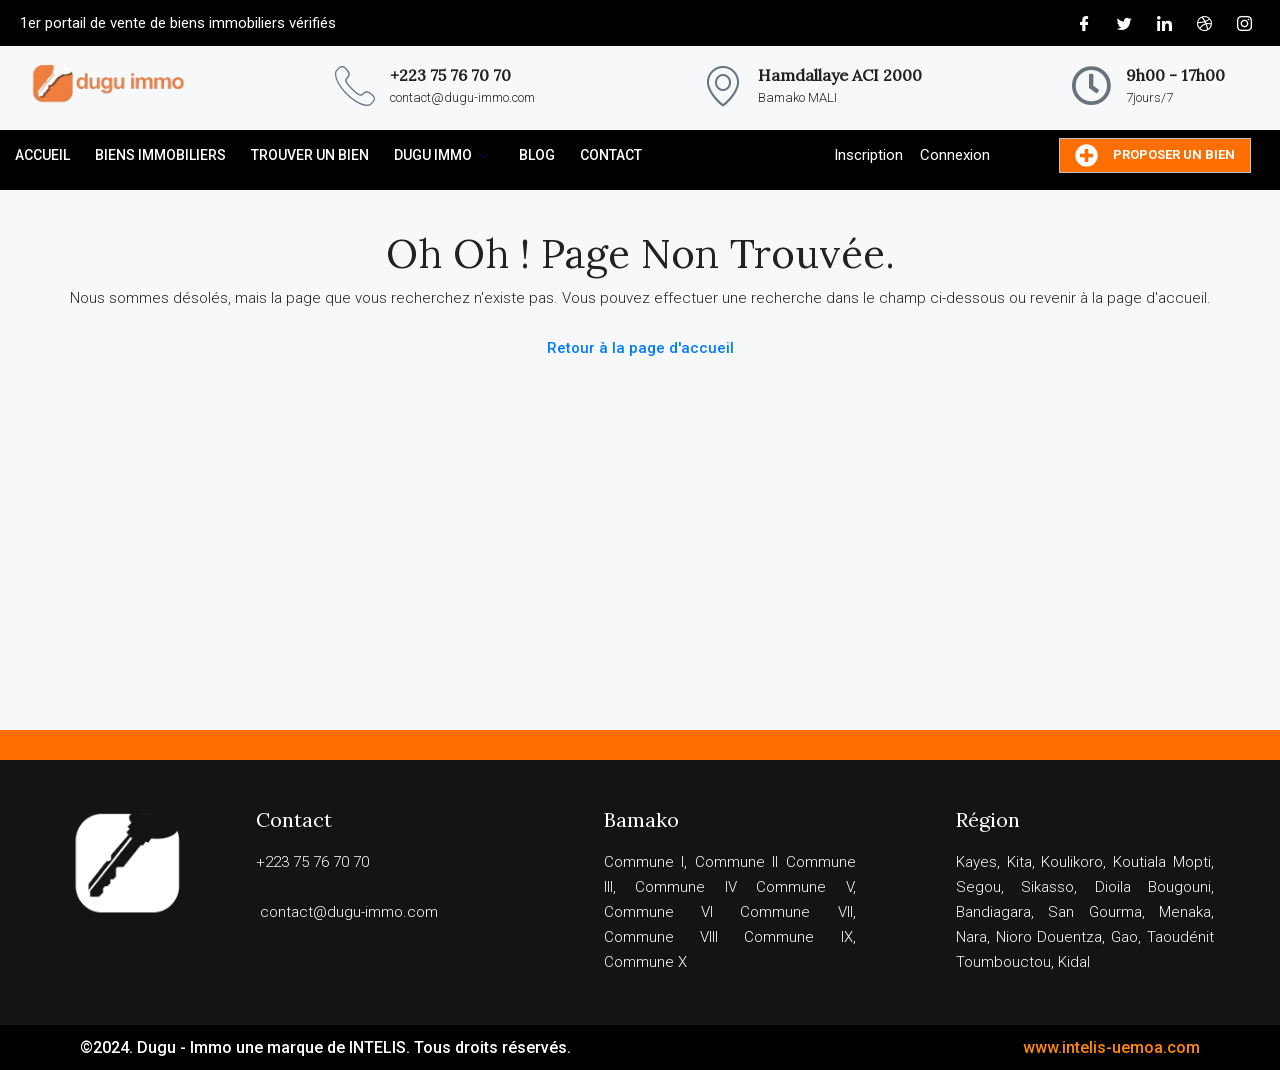  What do you see at coordinates (310, 155) in the screenshot?
I see `TROUVER UN BIEN` at bounding box center [310, 155].